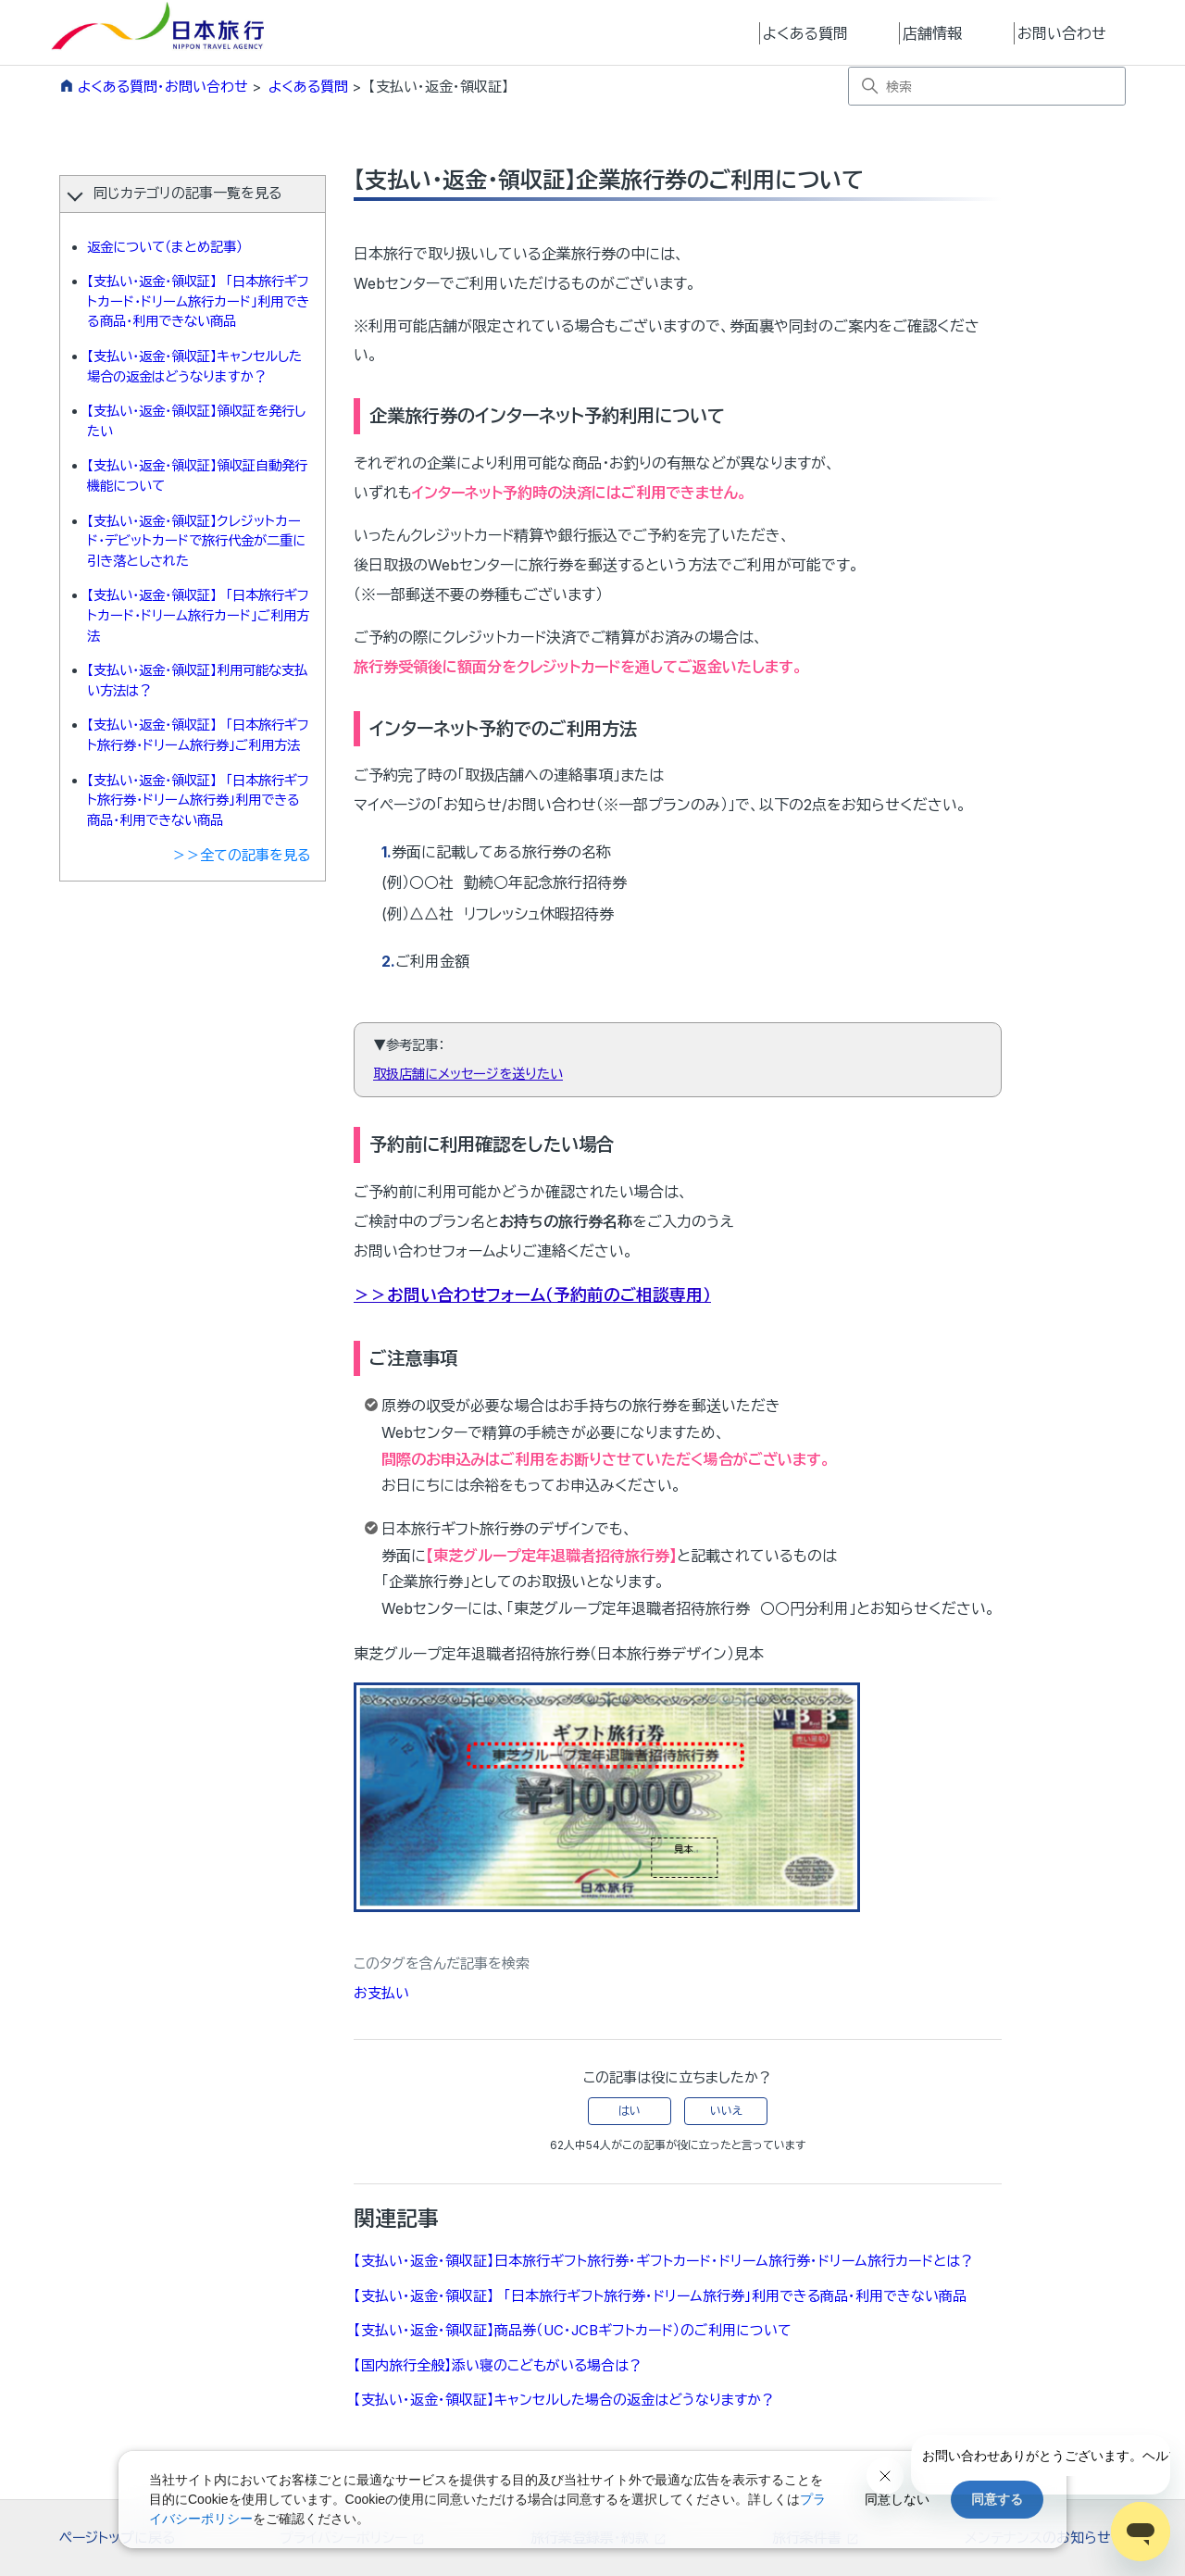  Describe the element at coordinates (549, 1295) in the screenshot. I see `お問い合わせフォーム（予約前のご相談専用）` at that location.